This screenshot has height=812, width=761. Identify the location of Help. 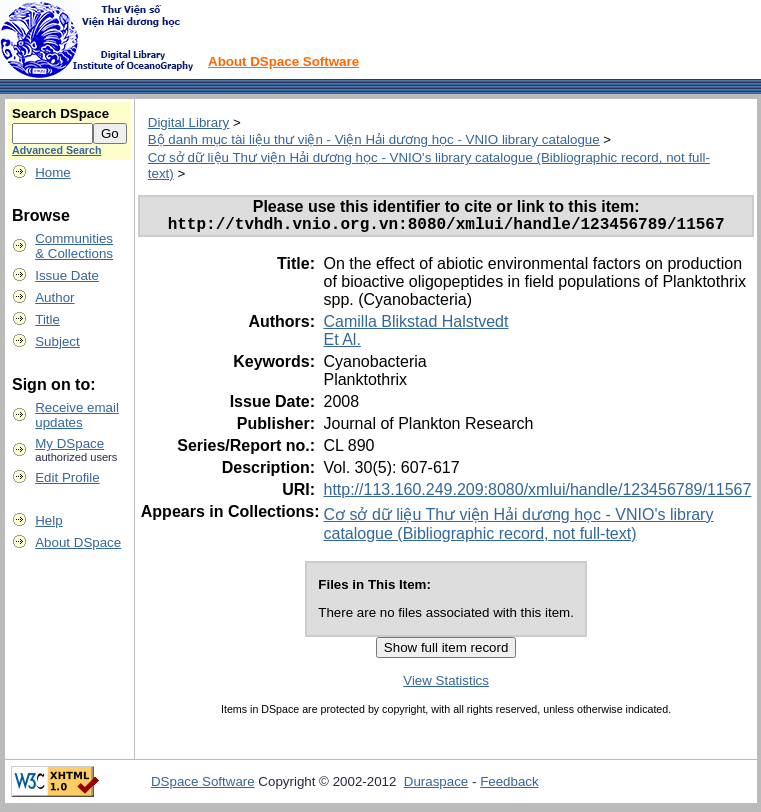
(48, 520).